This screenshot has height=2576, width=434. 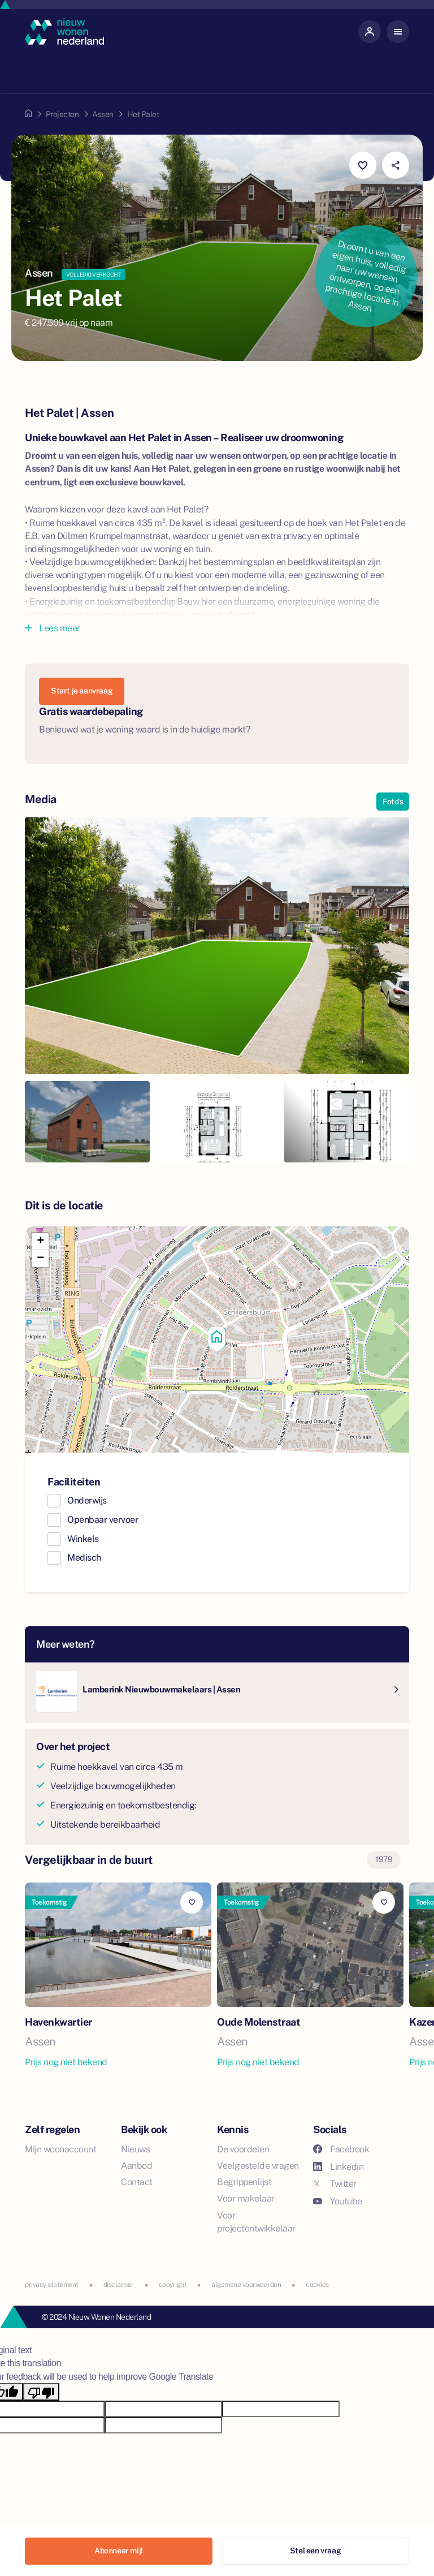 I want to click on Openbaar vervoer, so click(x=102, y=1519).